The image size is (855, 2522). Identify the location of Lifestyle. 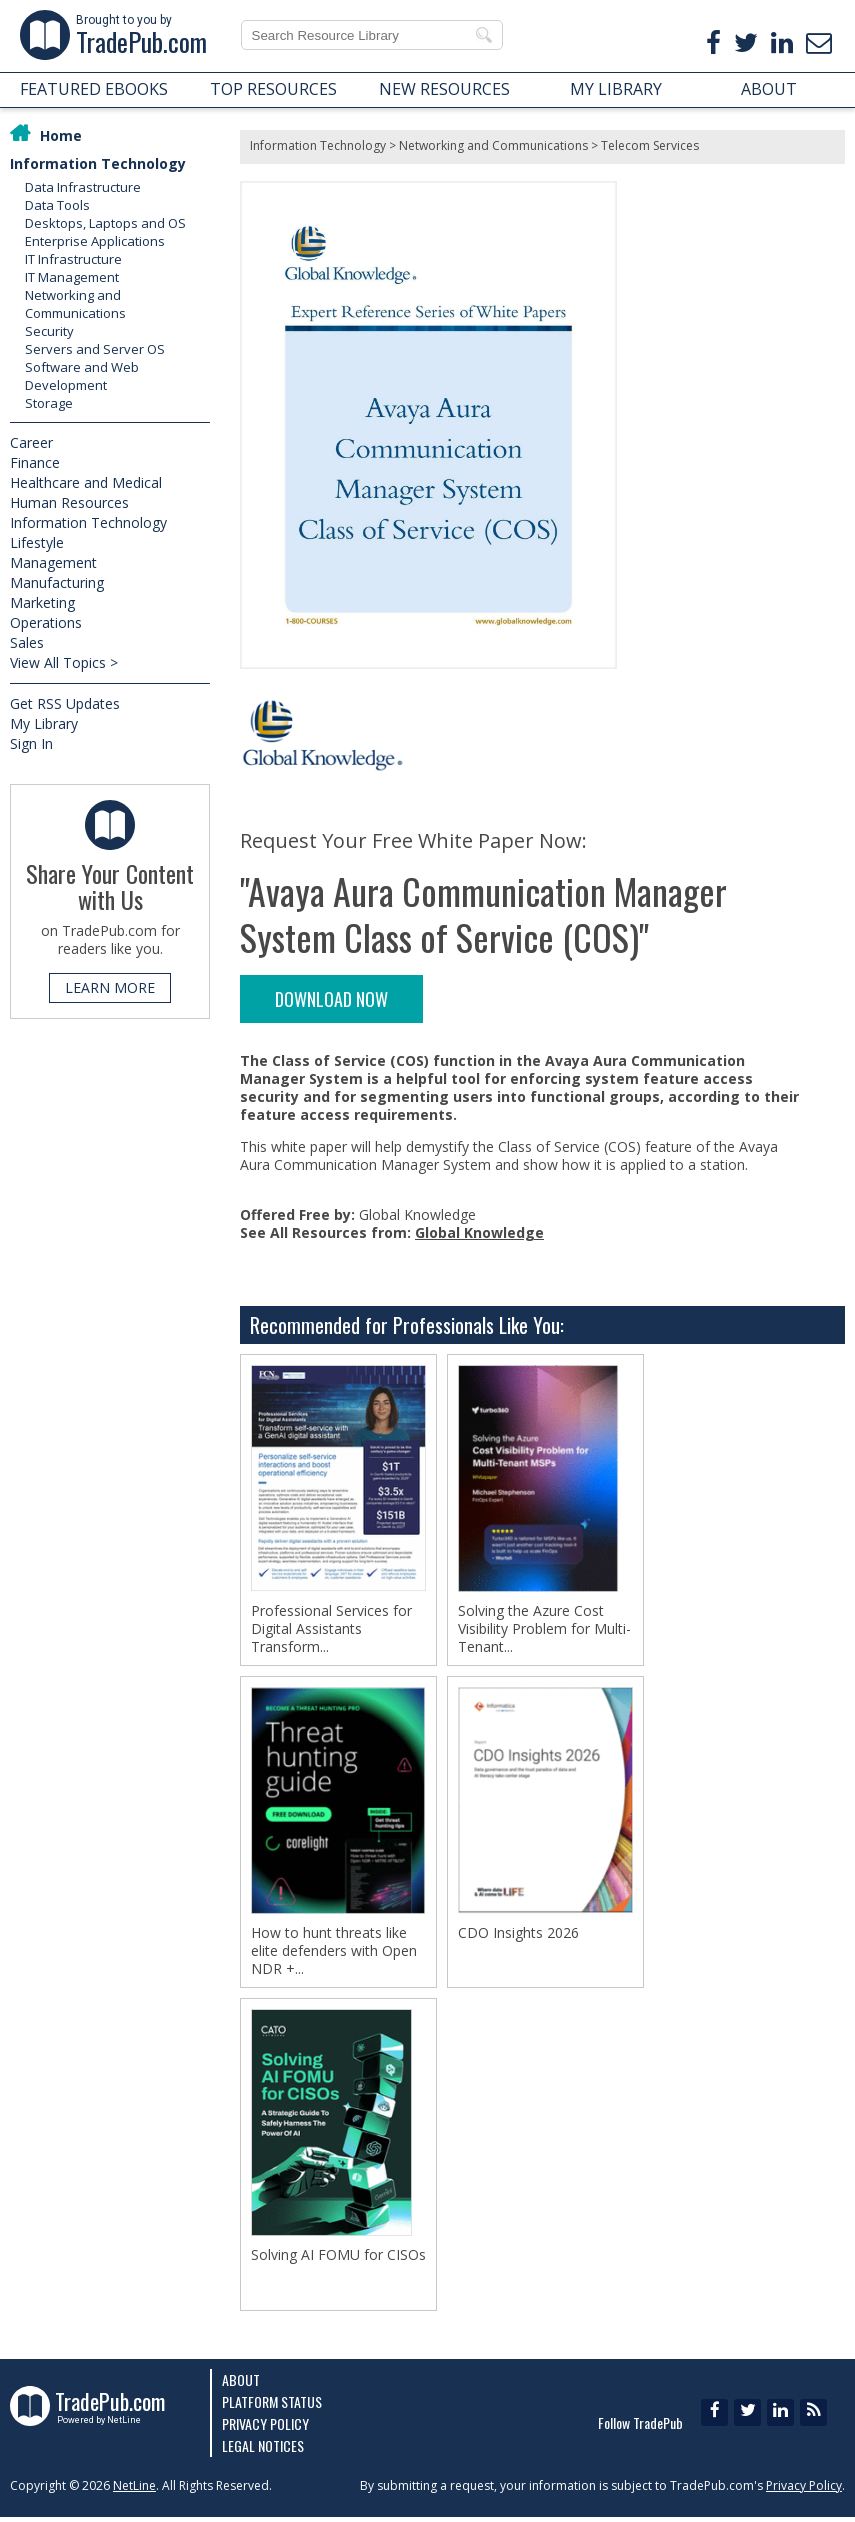
(37, 542).